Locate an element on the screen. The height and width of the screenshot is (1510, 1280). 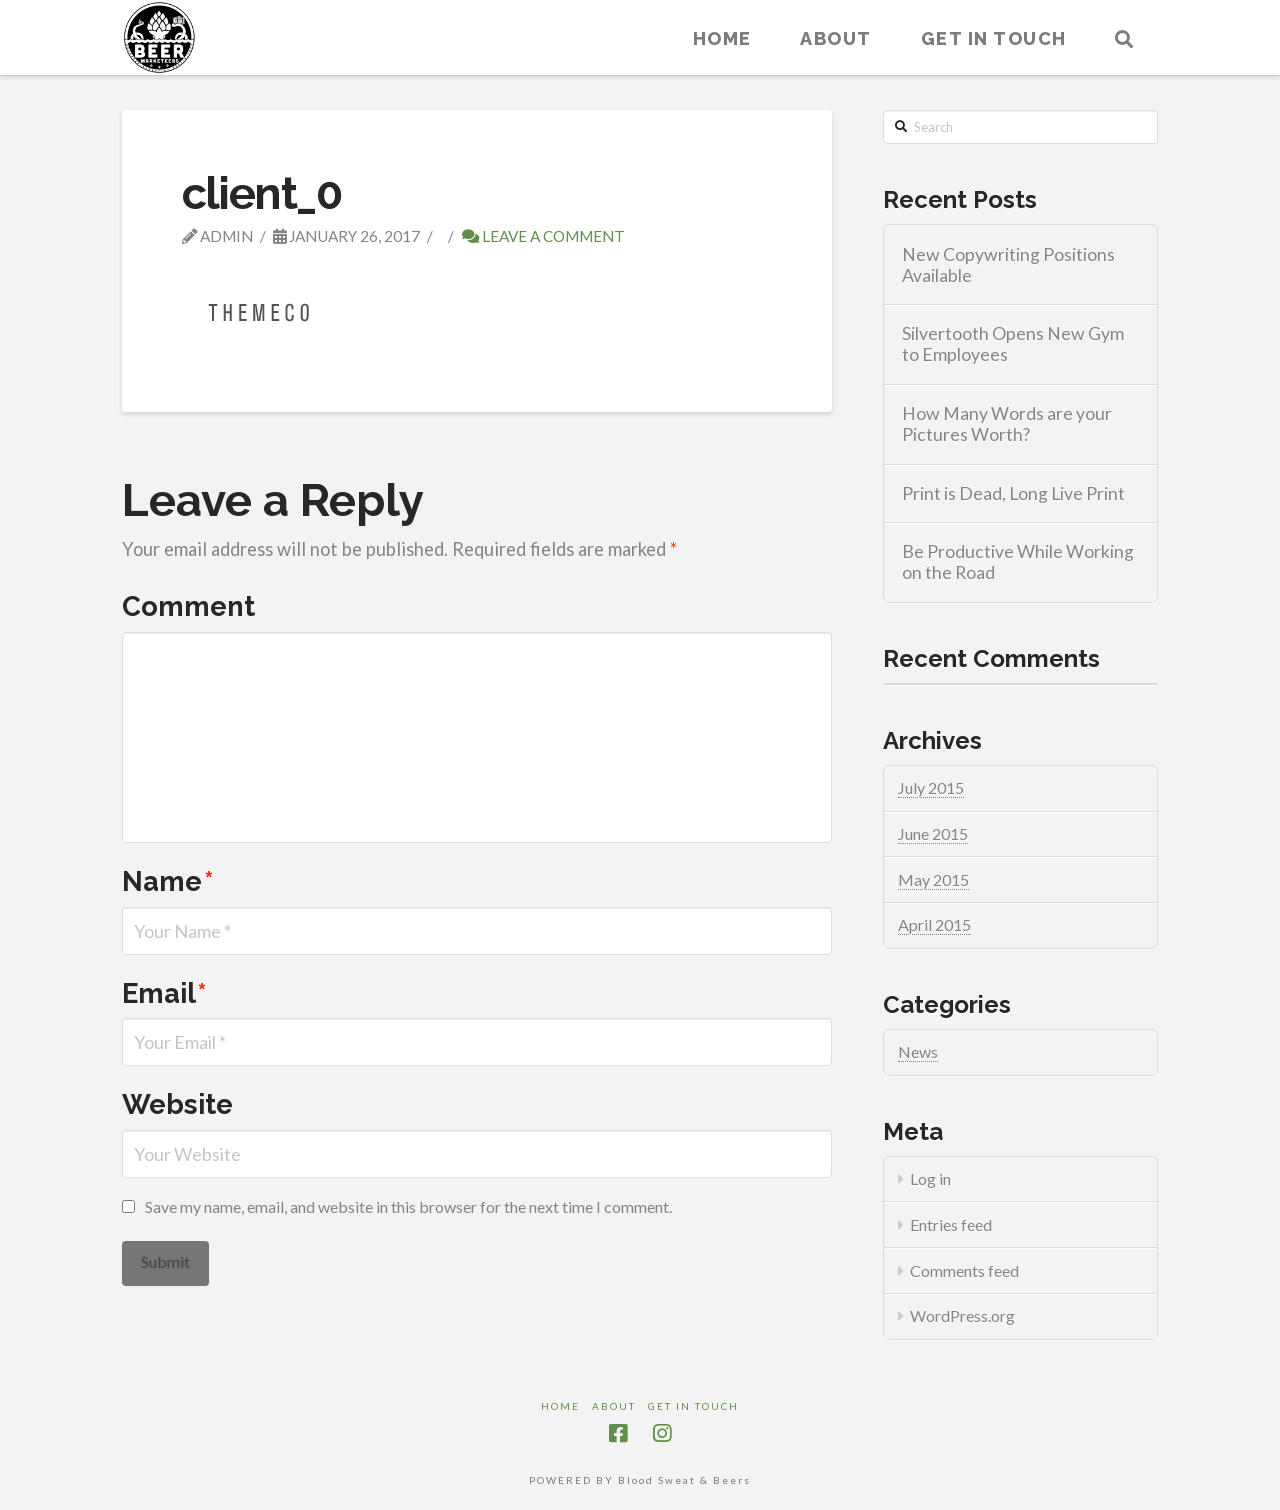
Save my name, email, and website in this browser for the next time I comment. is located at coordinates (408, 1206).